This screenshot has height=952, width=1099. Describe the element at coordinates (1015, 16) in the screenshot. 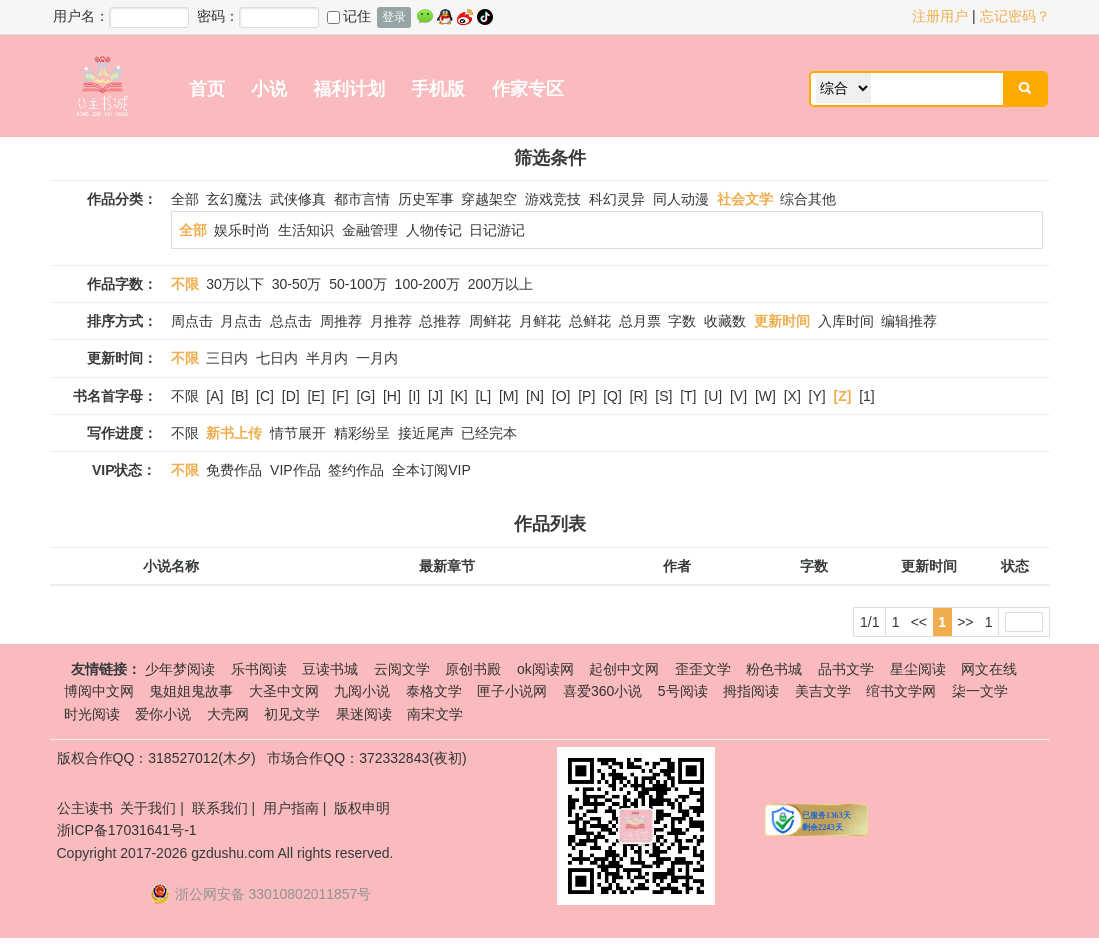

I see `忘记密码？` at that location.